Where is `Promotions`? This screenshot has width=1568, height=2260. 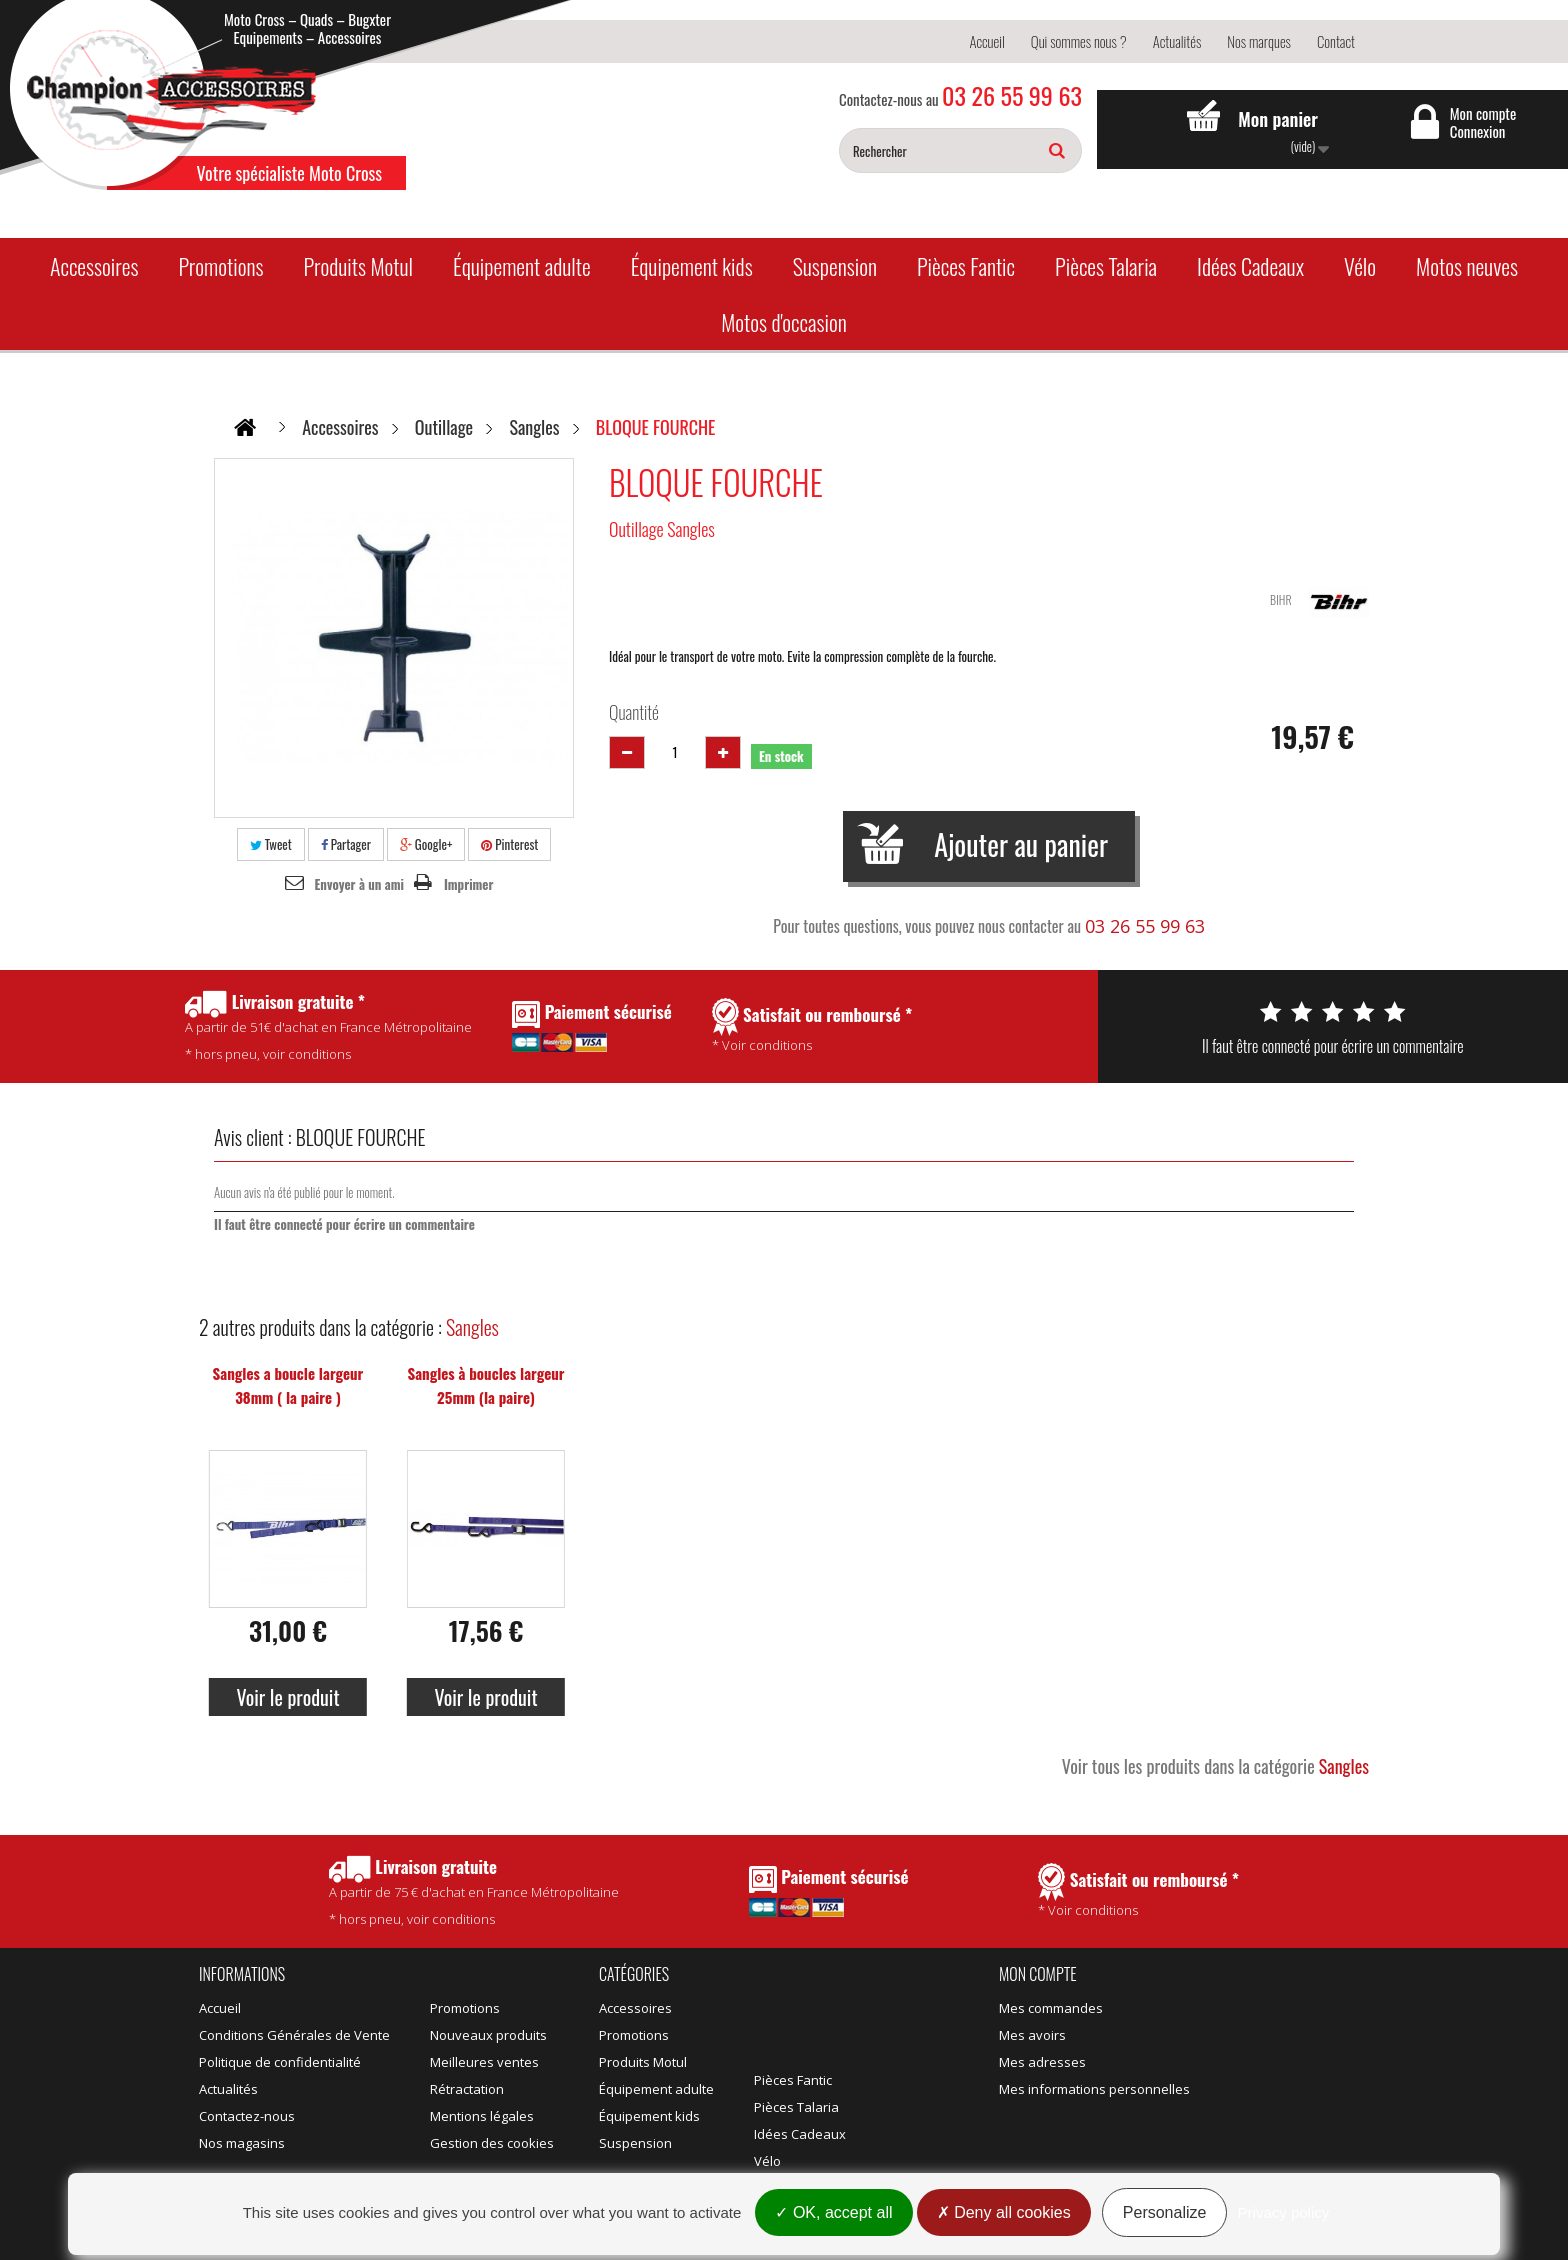
Promotions is located at coordinates (220, 266).